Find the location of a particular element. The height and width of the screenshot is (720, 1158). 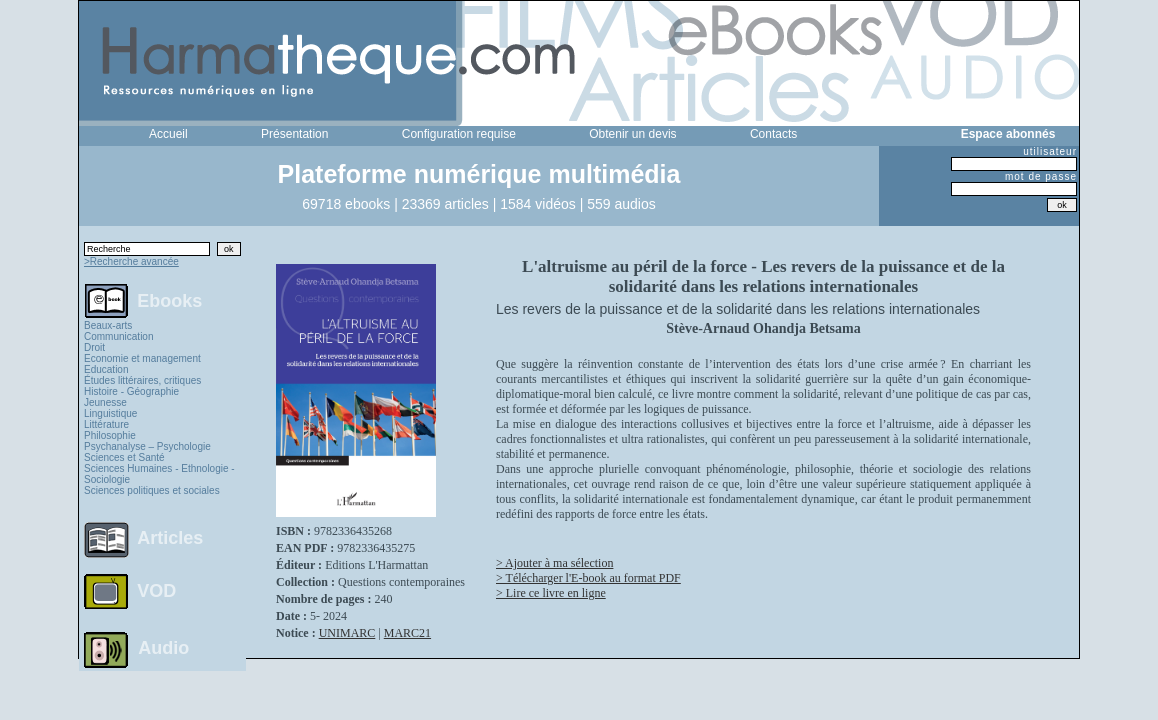

Sciences Humaines - Ethnologie - Sociologie is located at coordinates (159, 474).